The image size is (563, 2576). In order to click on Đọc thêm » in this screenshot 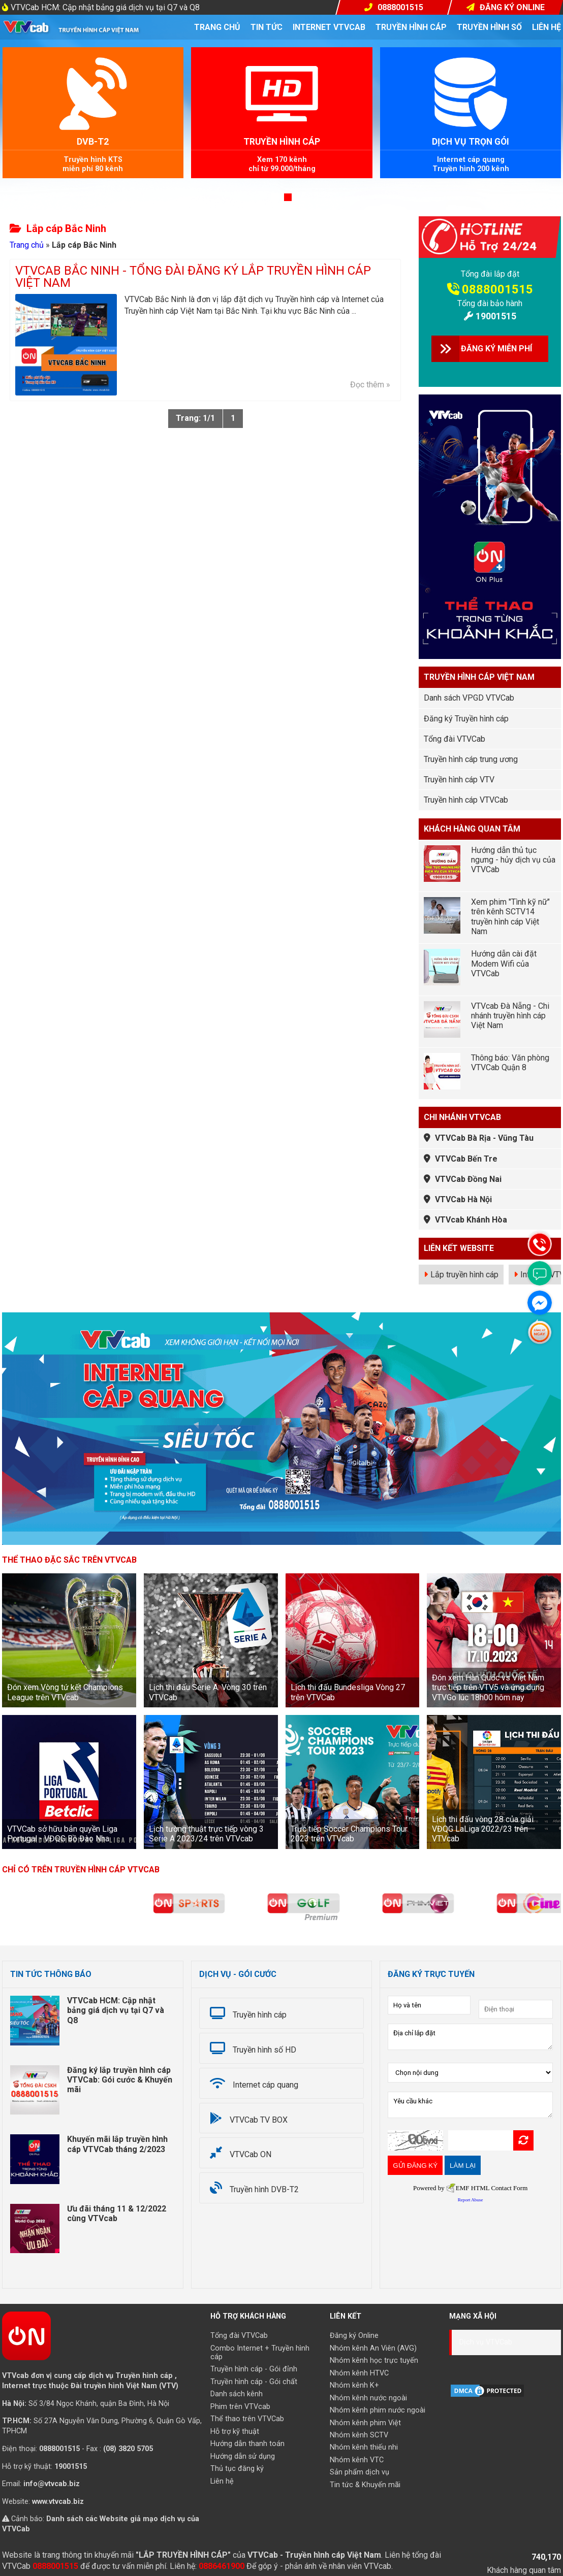, I will do `click(370, 384)`.